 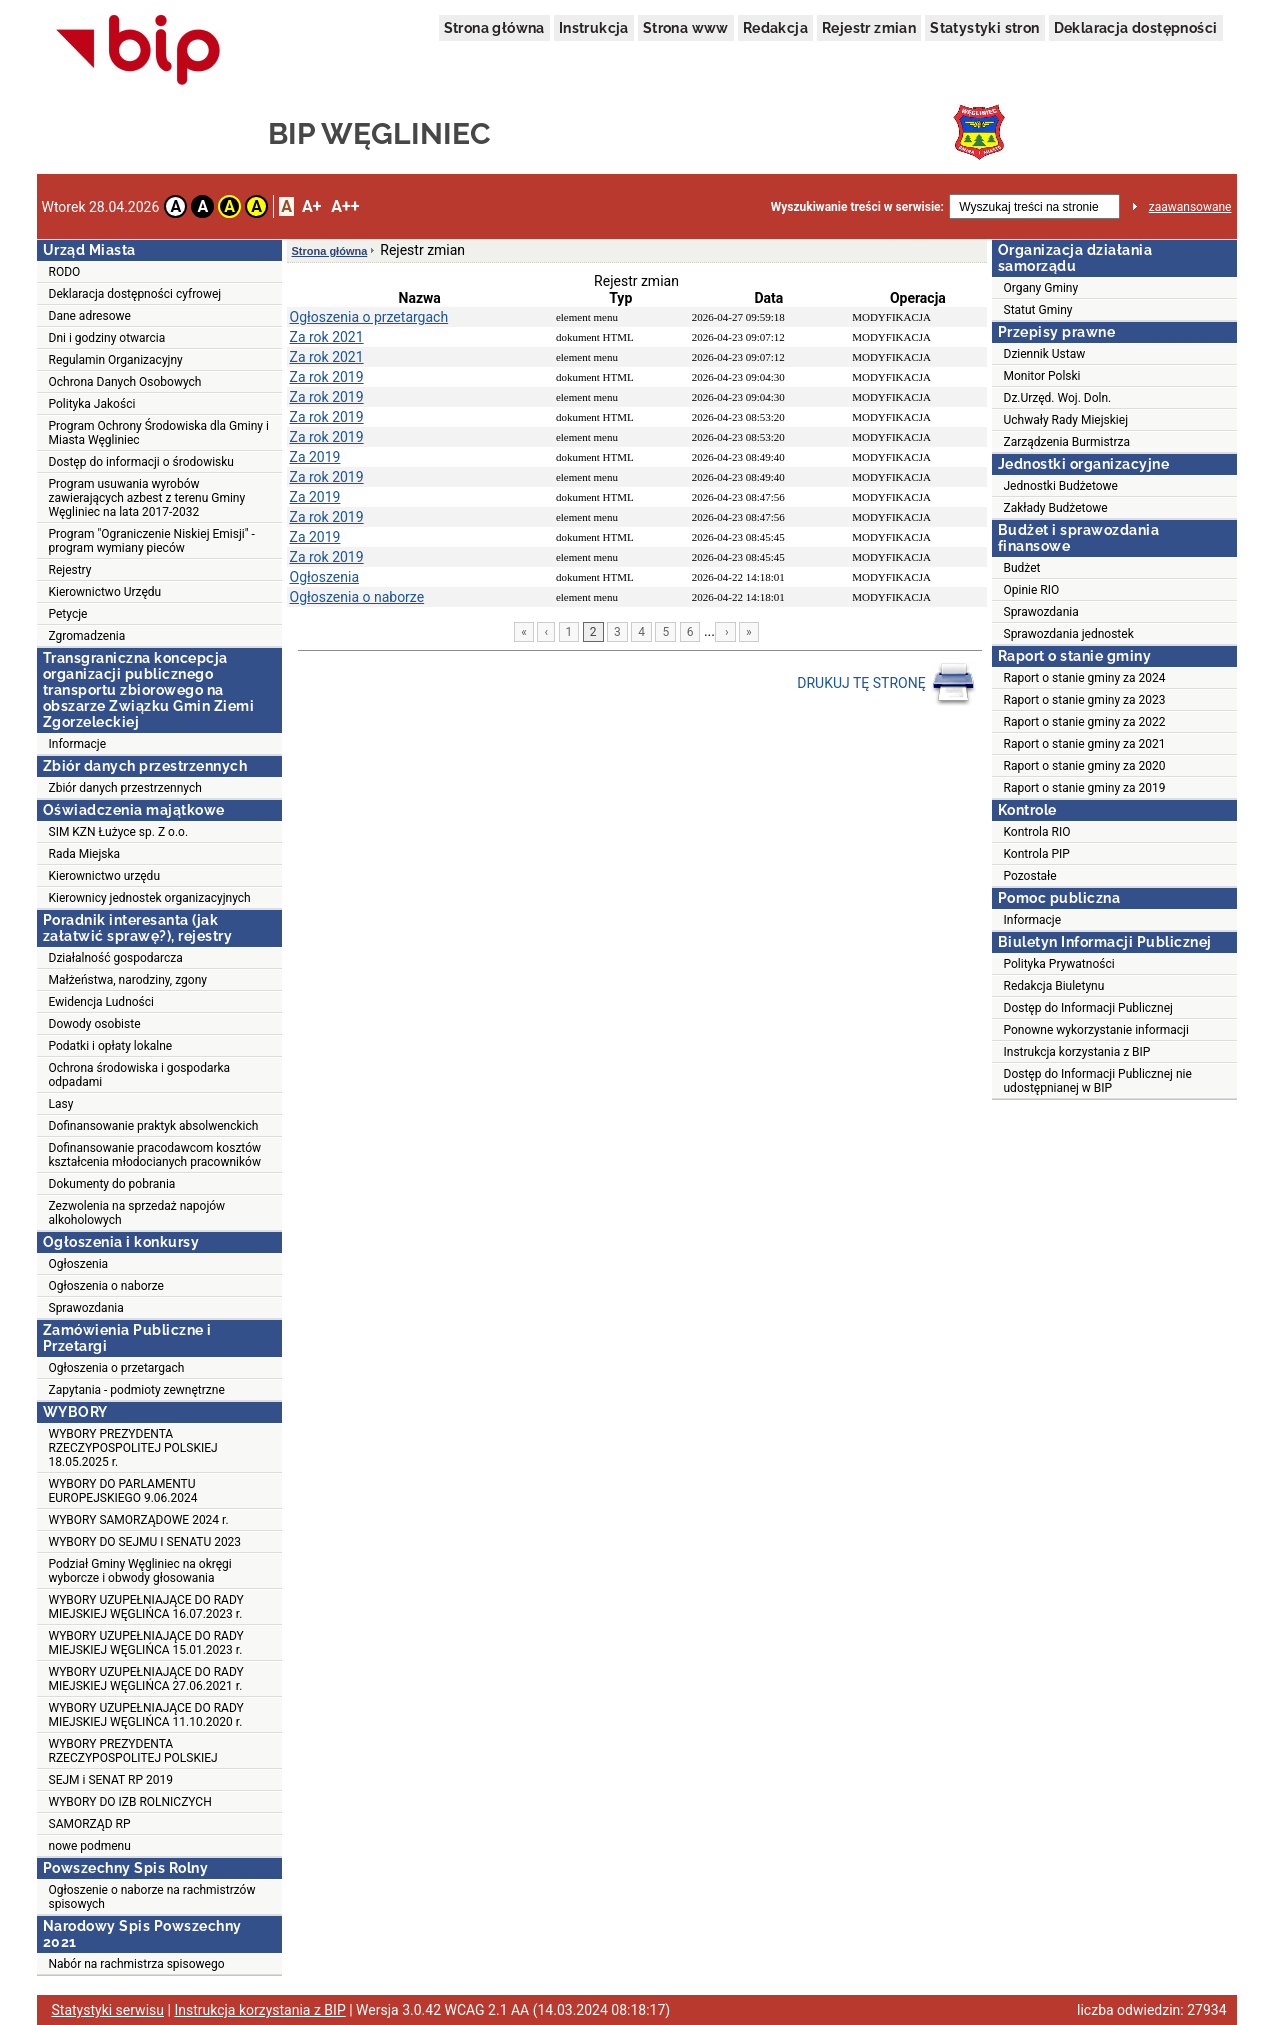 What do you see at coordinates (1077, 1052) in the screenshot?
I see `Instrukcja korzystania z BIP` at bounding box center [1077, 1052].